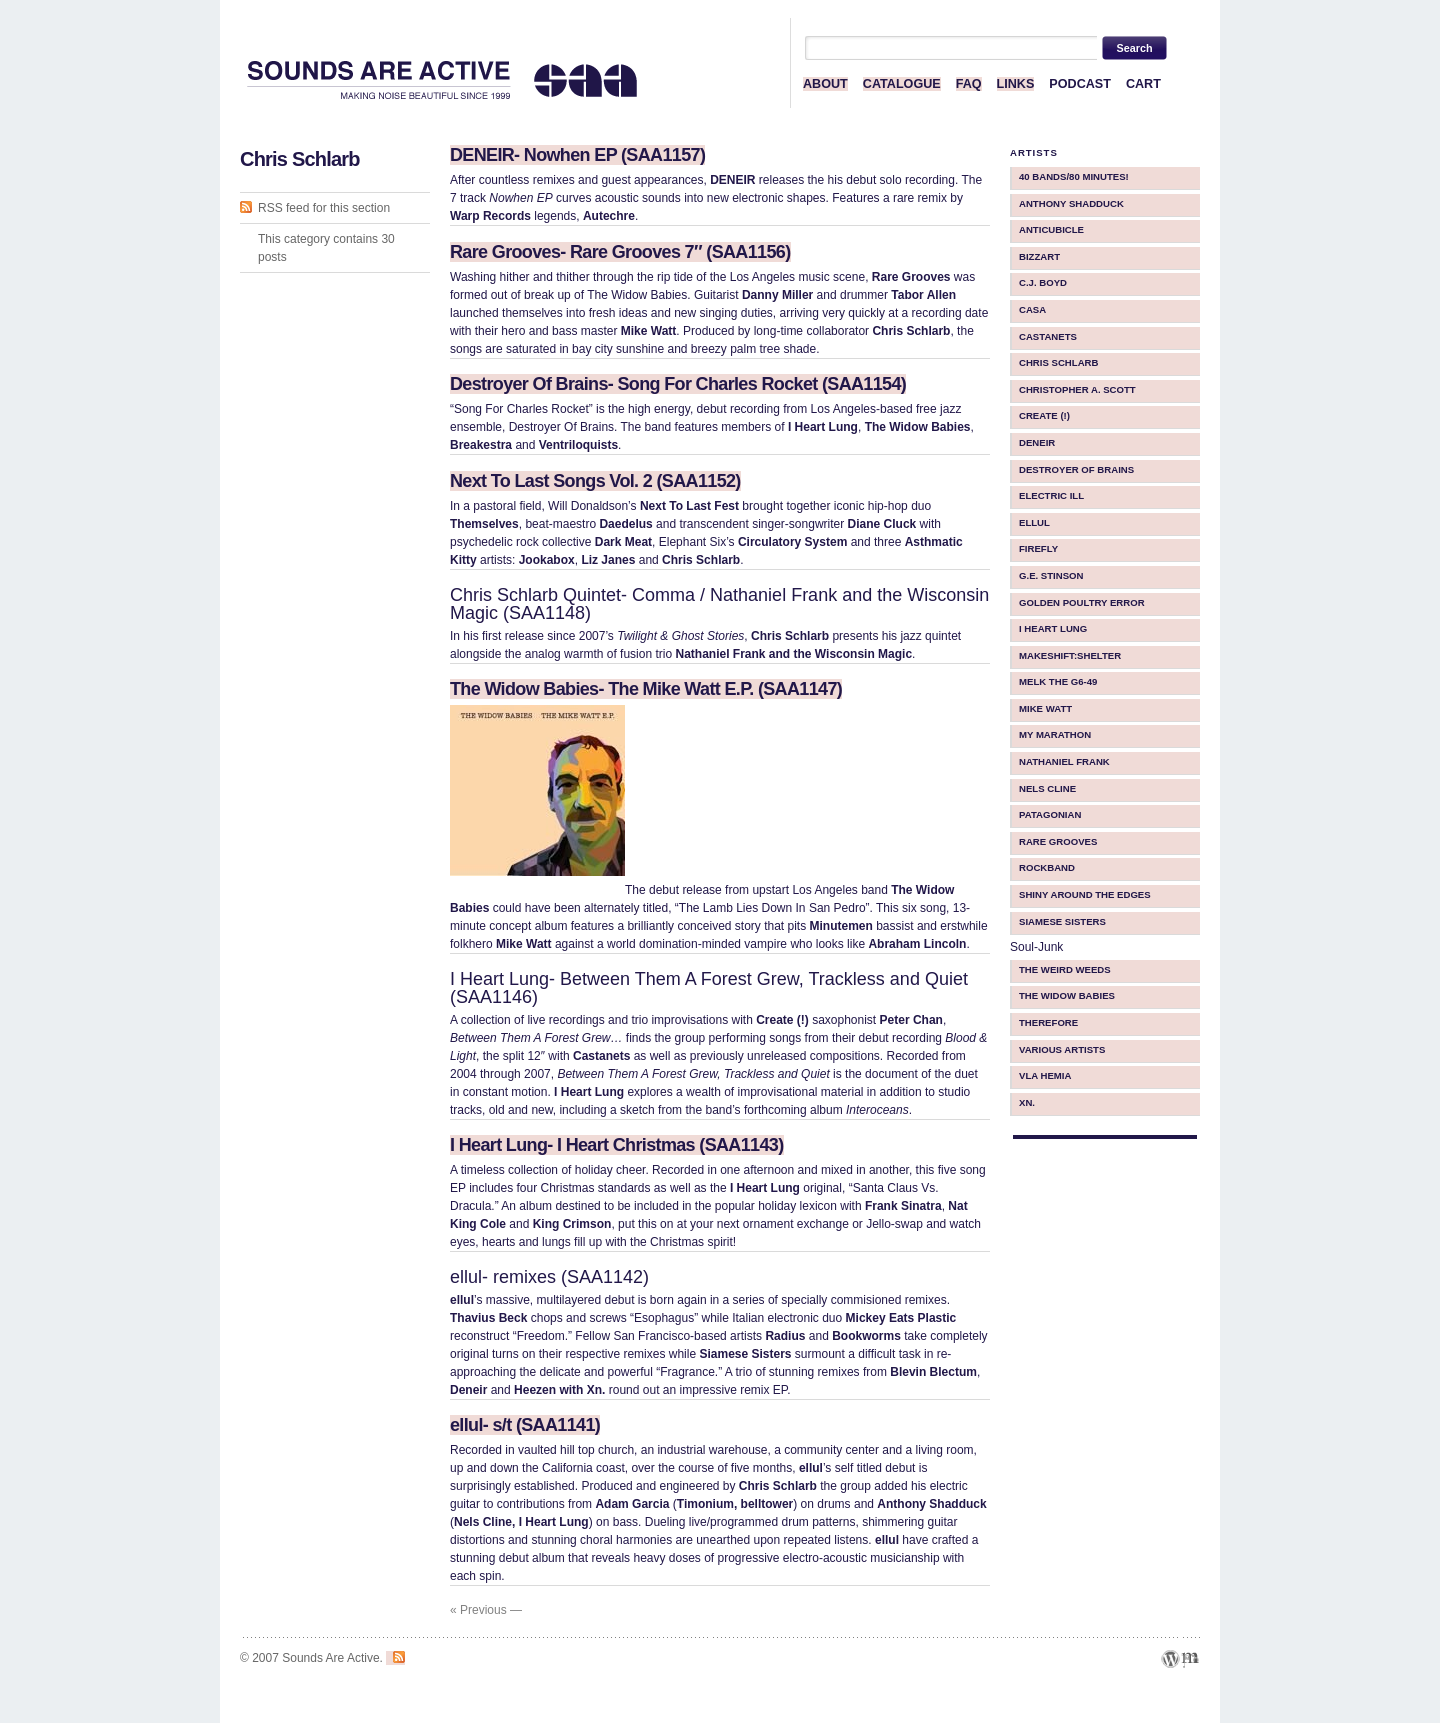 Image resolution: width=1440 pixels, height=1723 pixels. I want to click on Mike Watt, so click(1045, 708).